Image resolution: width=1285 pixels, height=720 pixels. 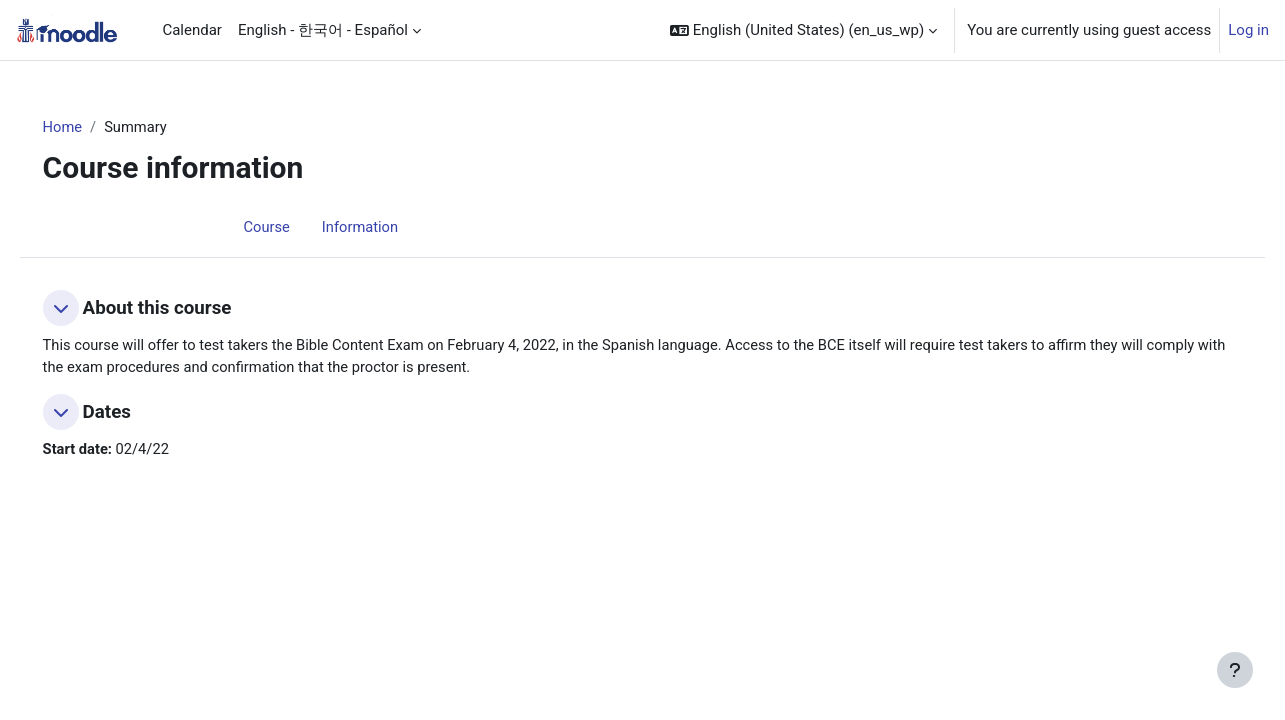 What do you see at coordinates (1248, 30) in the screenshot?
I see `Log in` at bounding box center [1248, 30].